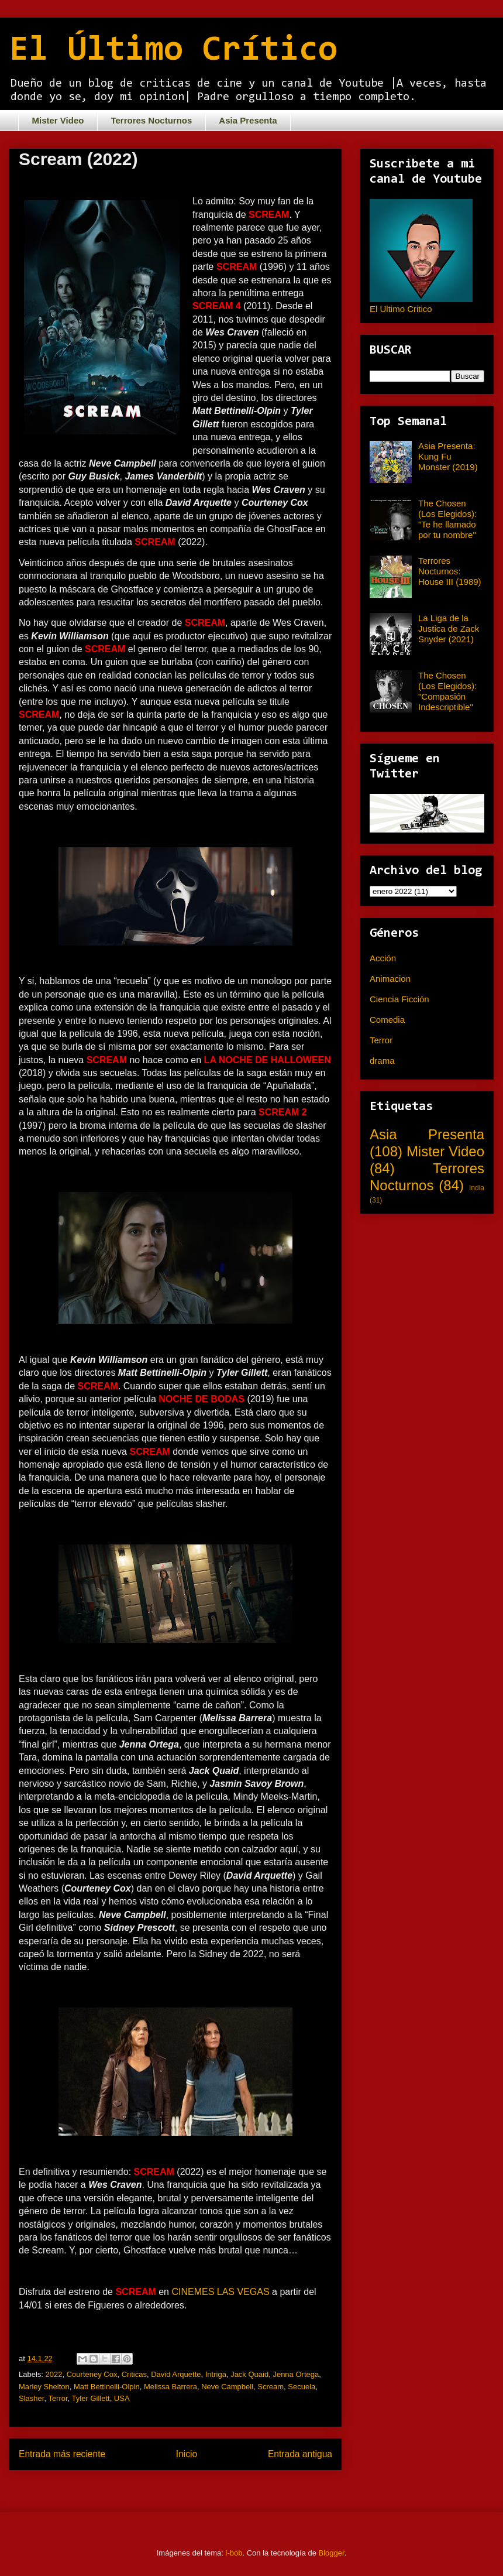 This screenshot has height=2576, width=503. Describe the element at coordinates (151, 120) in the screenshot. I see `Terrores Nocturnos` at that location.